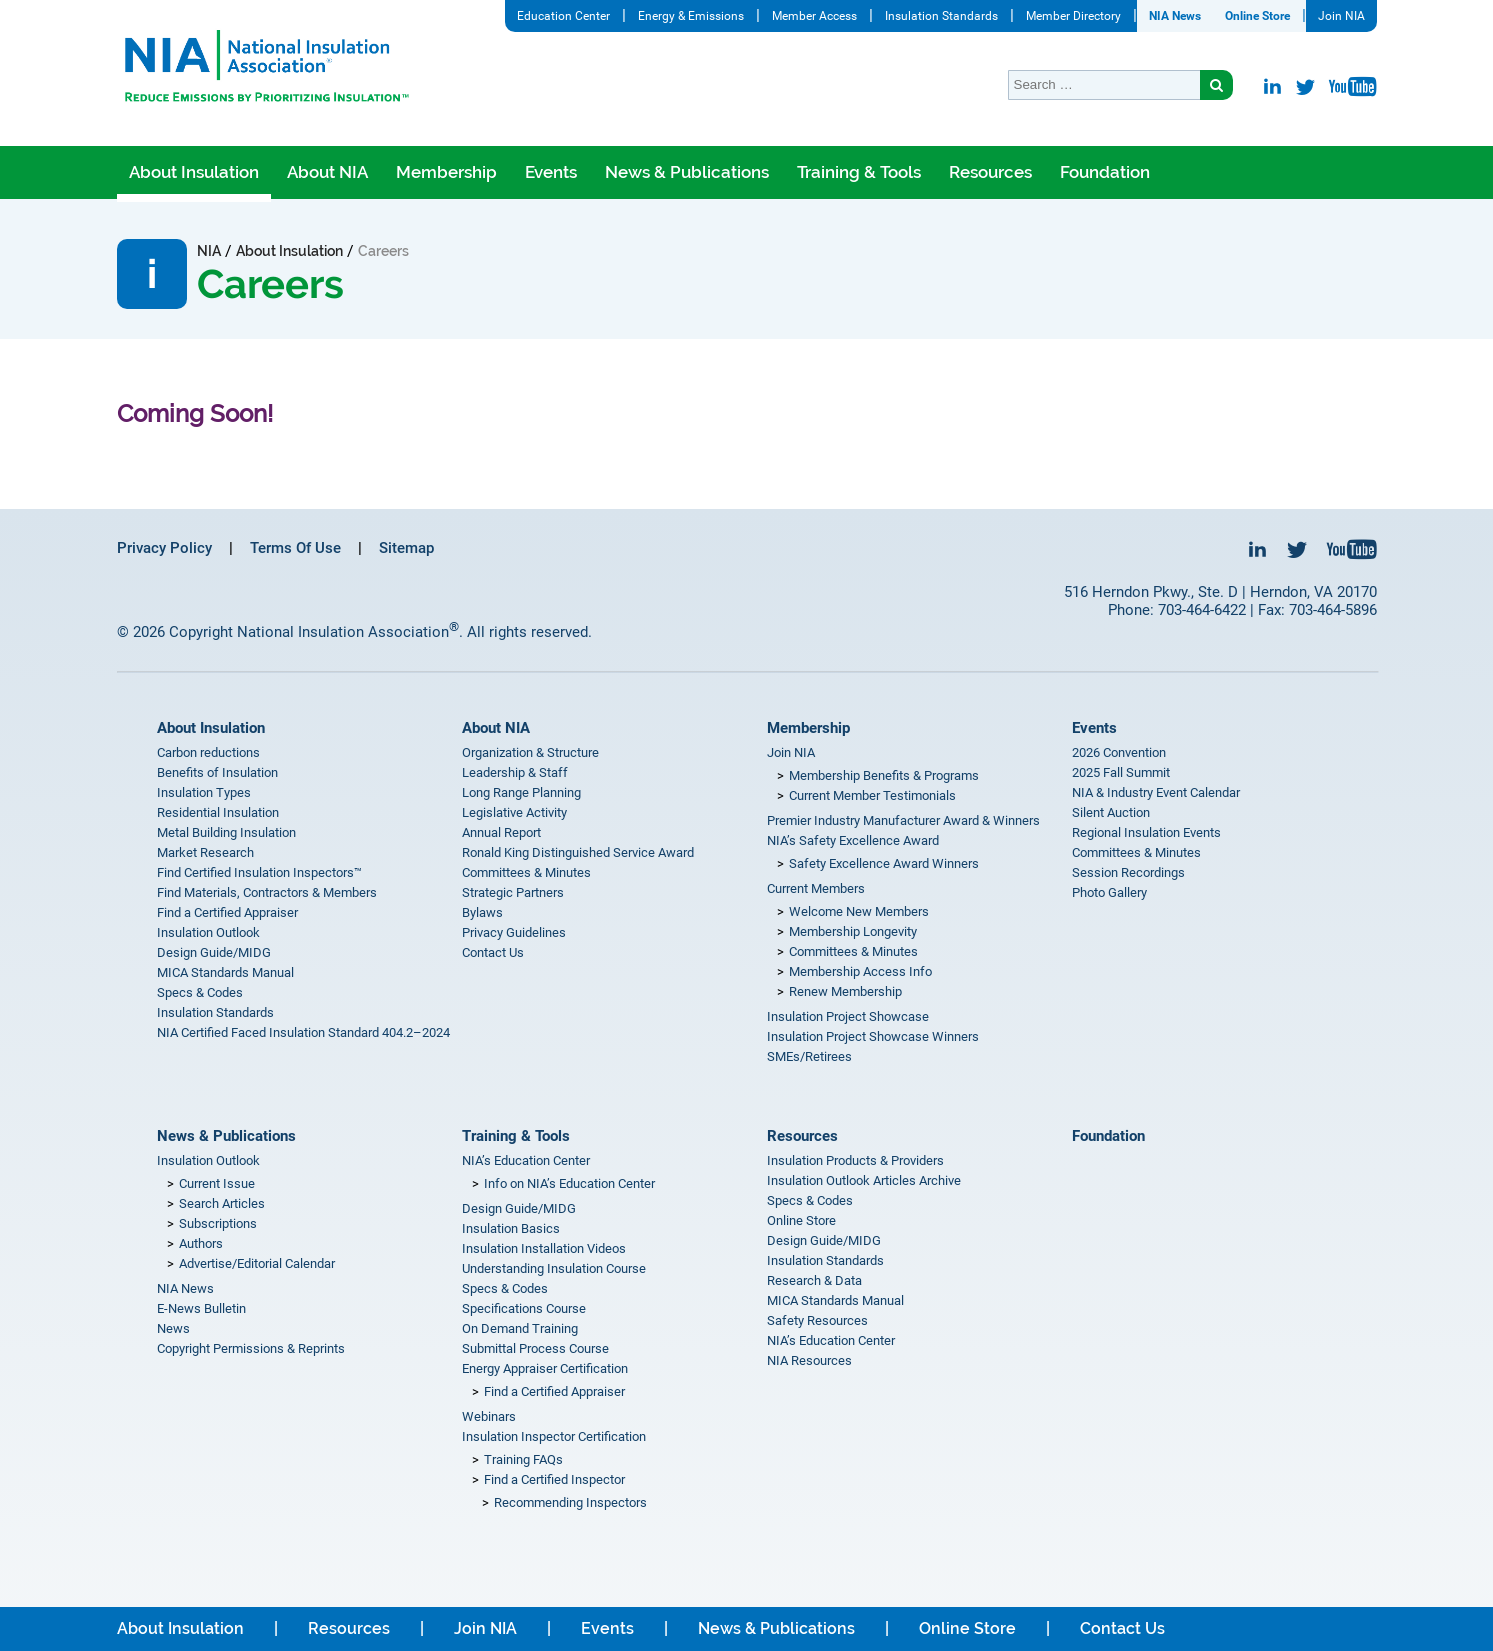 This screenshot has width=1493, height=1651. What do you see at coordinates (214, 952) in the screenshot?
I see `Design Guide/MIDG` at bounding box center [214, 952].